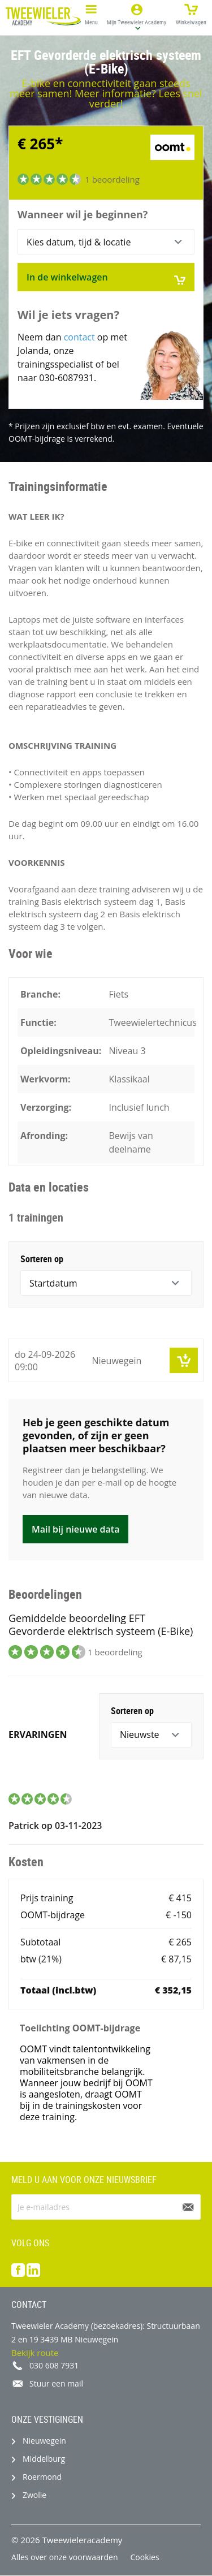 The width and height of the screenshot is (212, 2576). I want to click on Sorteren op, so click(41, 1259).